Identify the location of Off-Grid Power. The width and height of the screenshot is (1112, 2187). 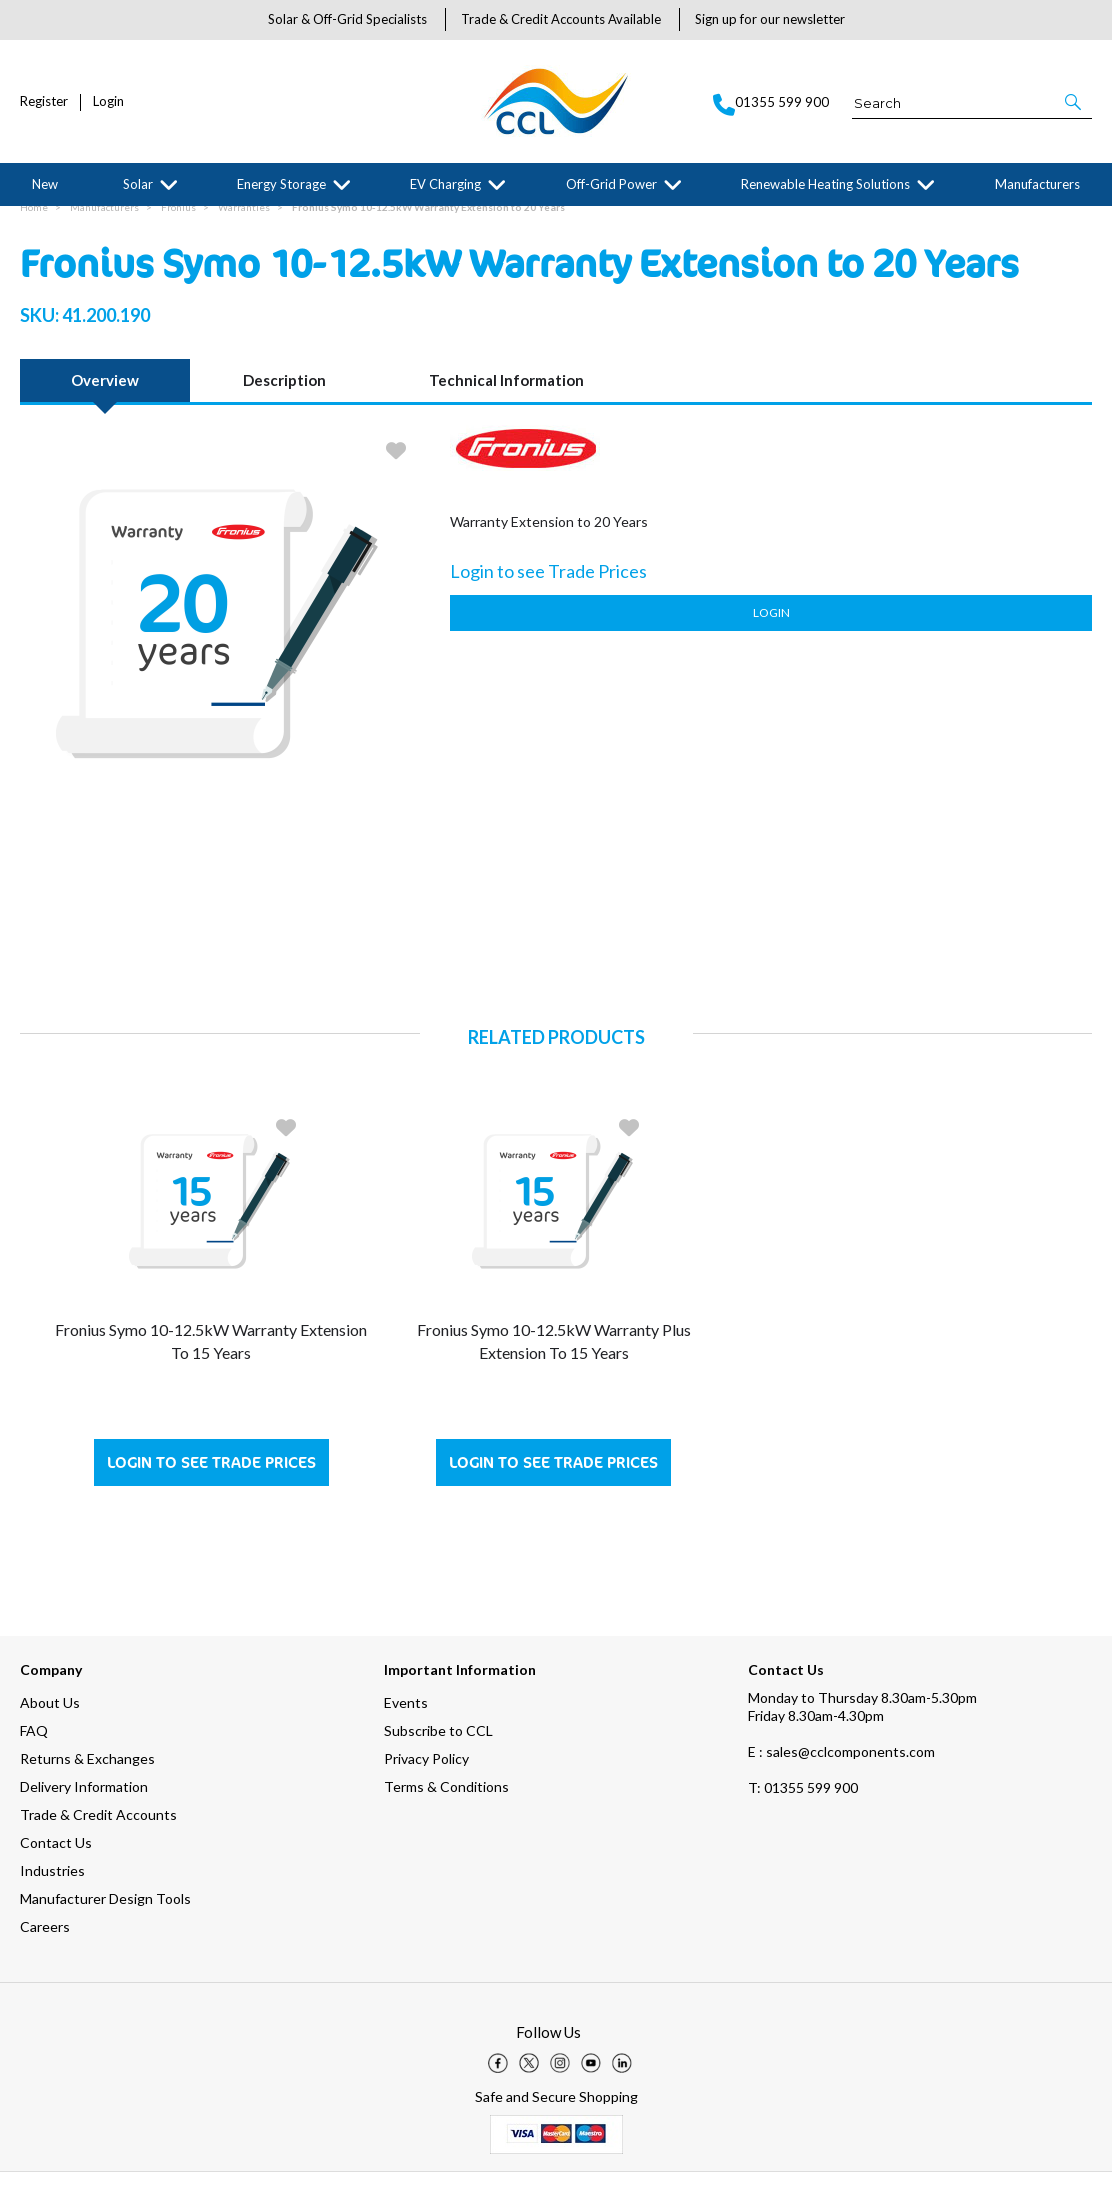
(611, 184).